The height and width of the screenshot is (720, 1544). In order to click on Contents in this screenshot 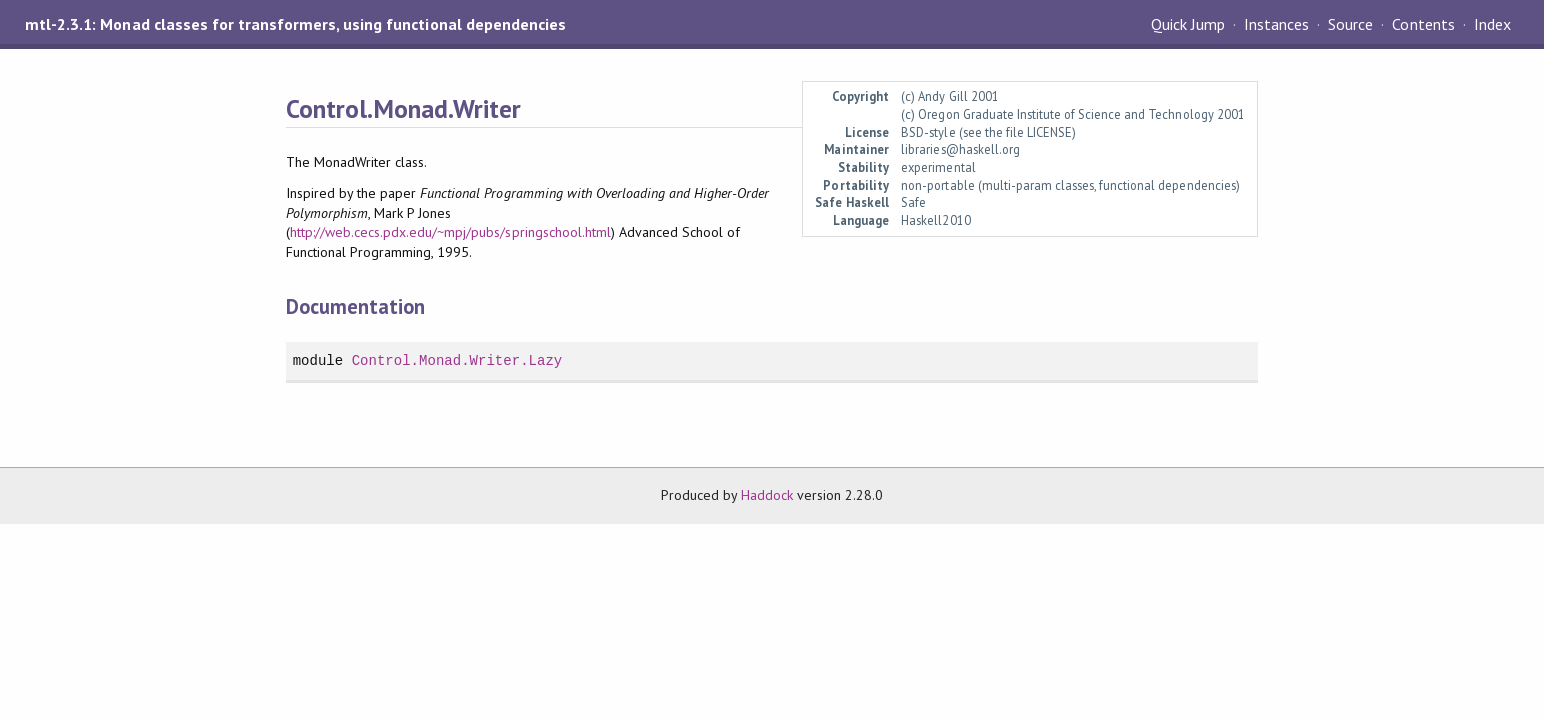, I will do `click(1423, 24)`.